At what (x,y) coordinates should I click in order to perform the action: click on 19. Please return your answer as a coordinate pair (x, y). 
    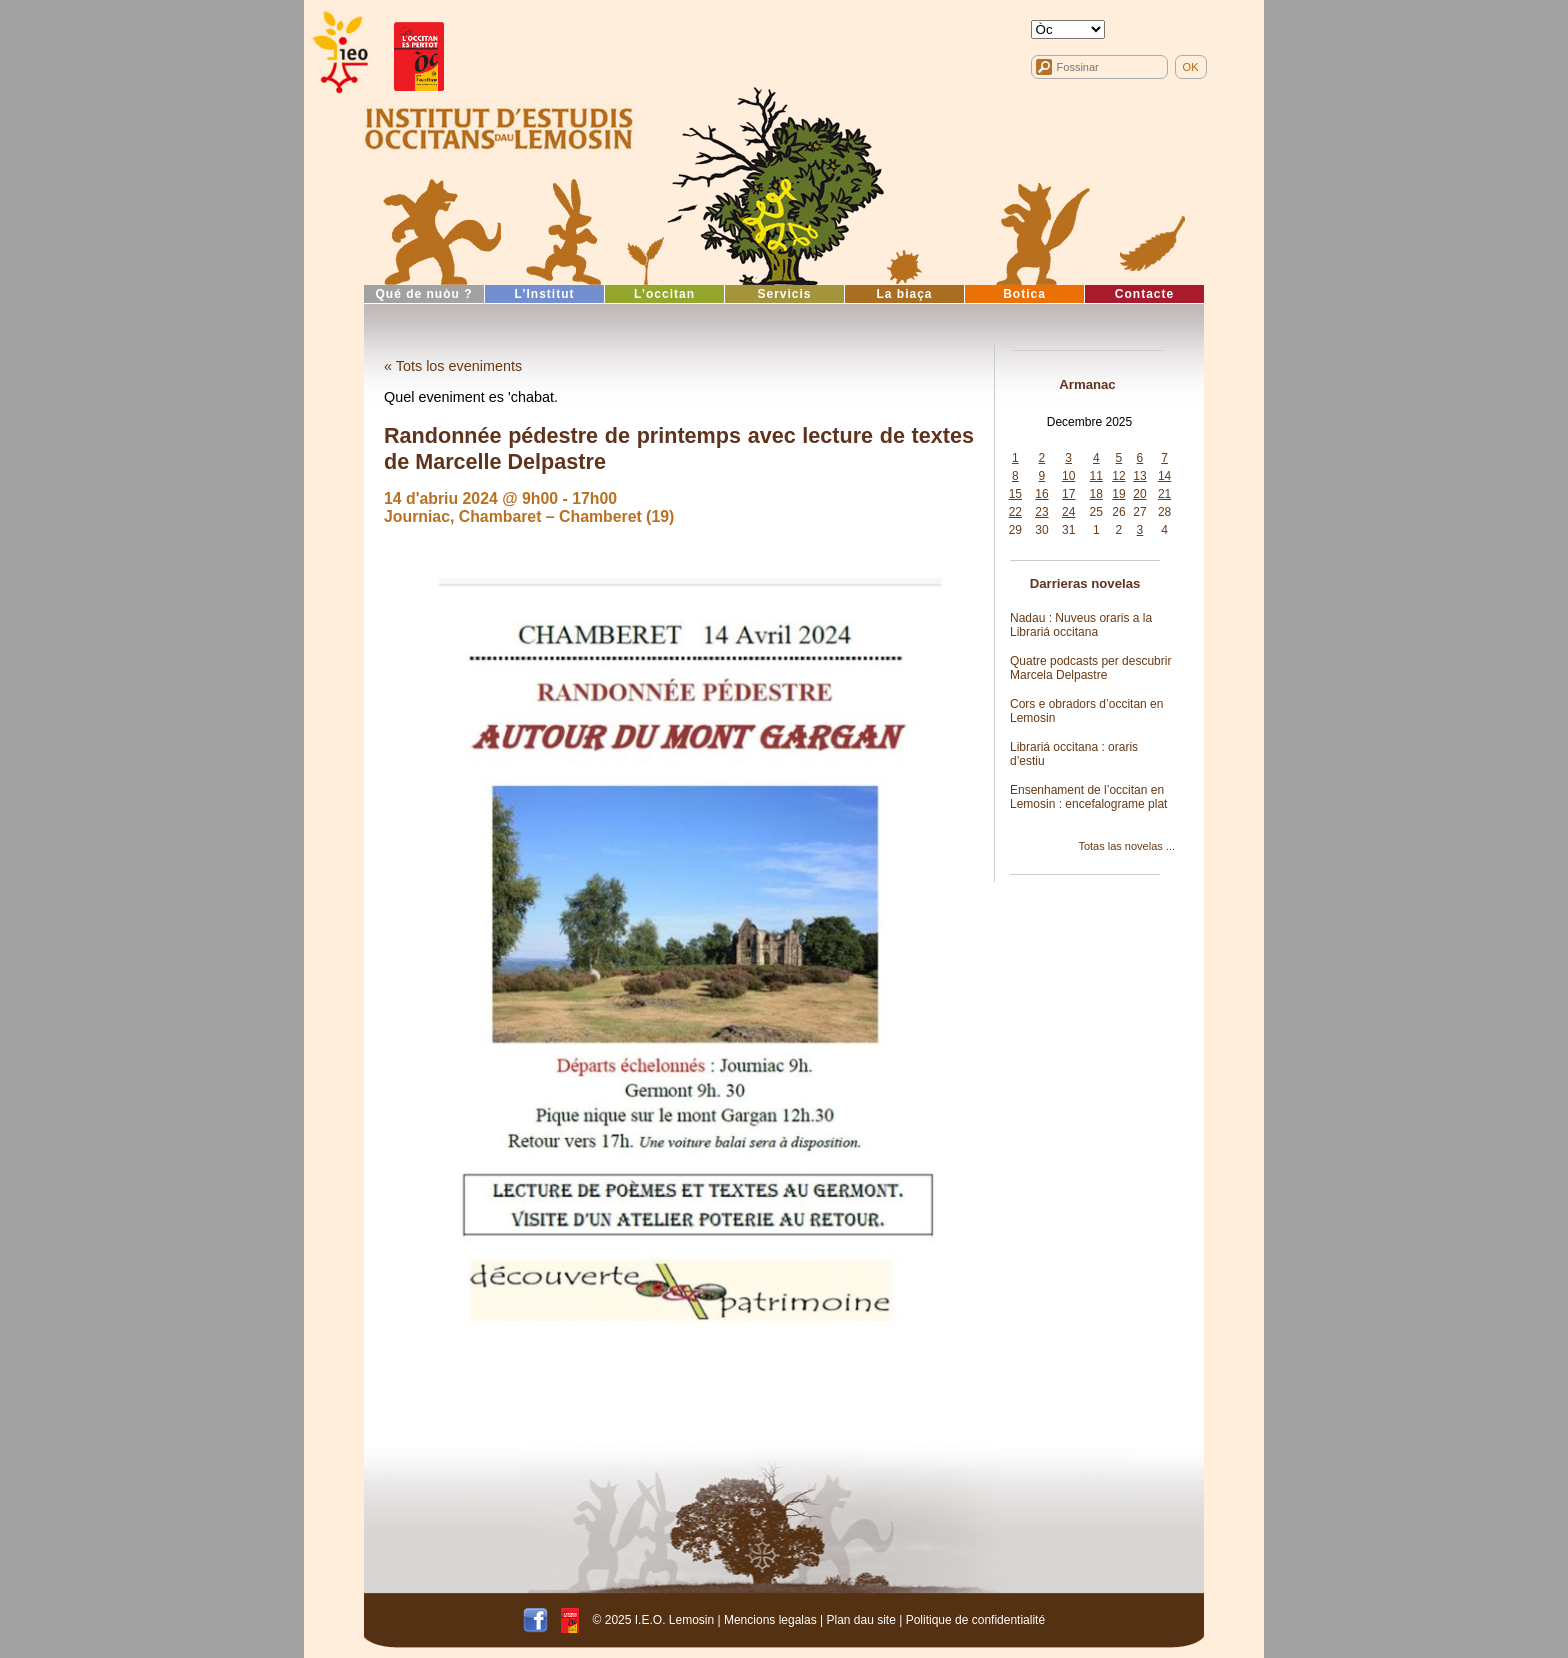
    Looking at the image, I should click on (1118, 494).